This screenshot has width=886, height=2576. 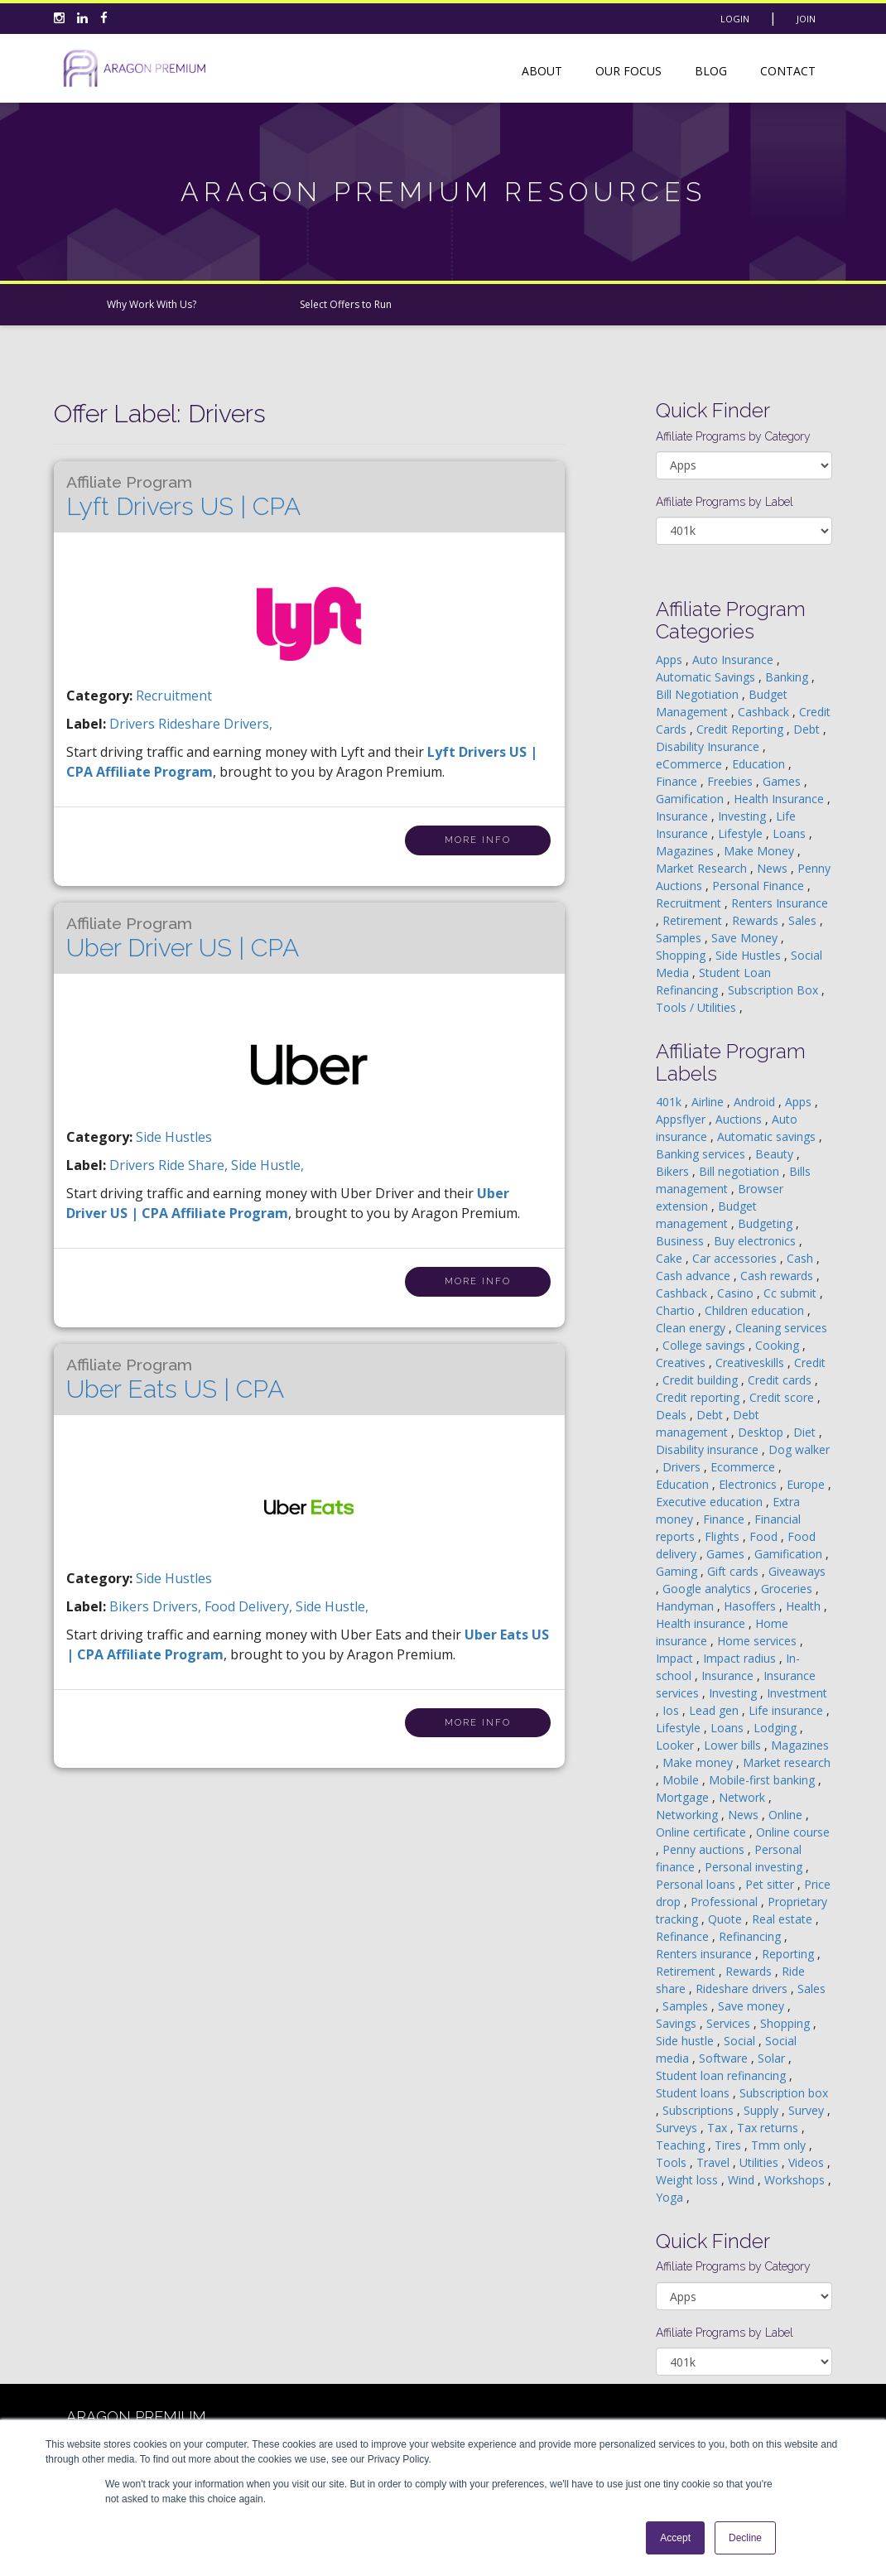 What do you see at coordinates (215, 724) in the screenshot?
I see `rideshare drivers,` at bounding box center [215, 724].